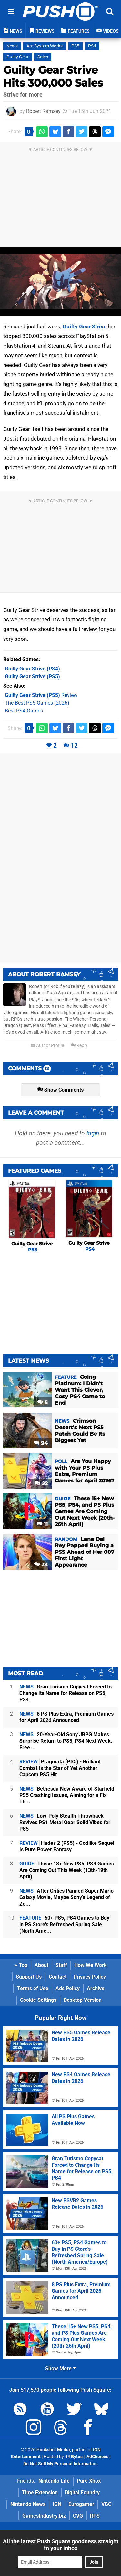 The width and height of the screenshot is (121, 2576). Describe the element at coordinates (32, 669) in the screenshot. I see `(PS4)` at that location.